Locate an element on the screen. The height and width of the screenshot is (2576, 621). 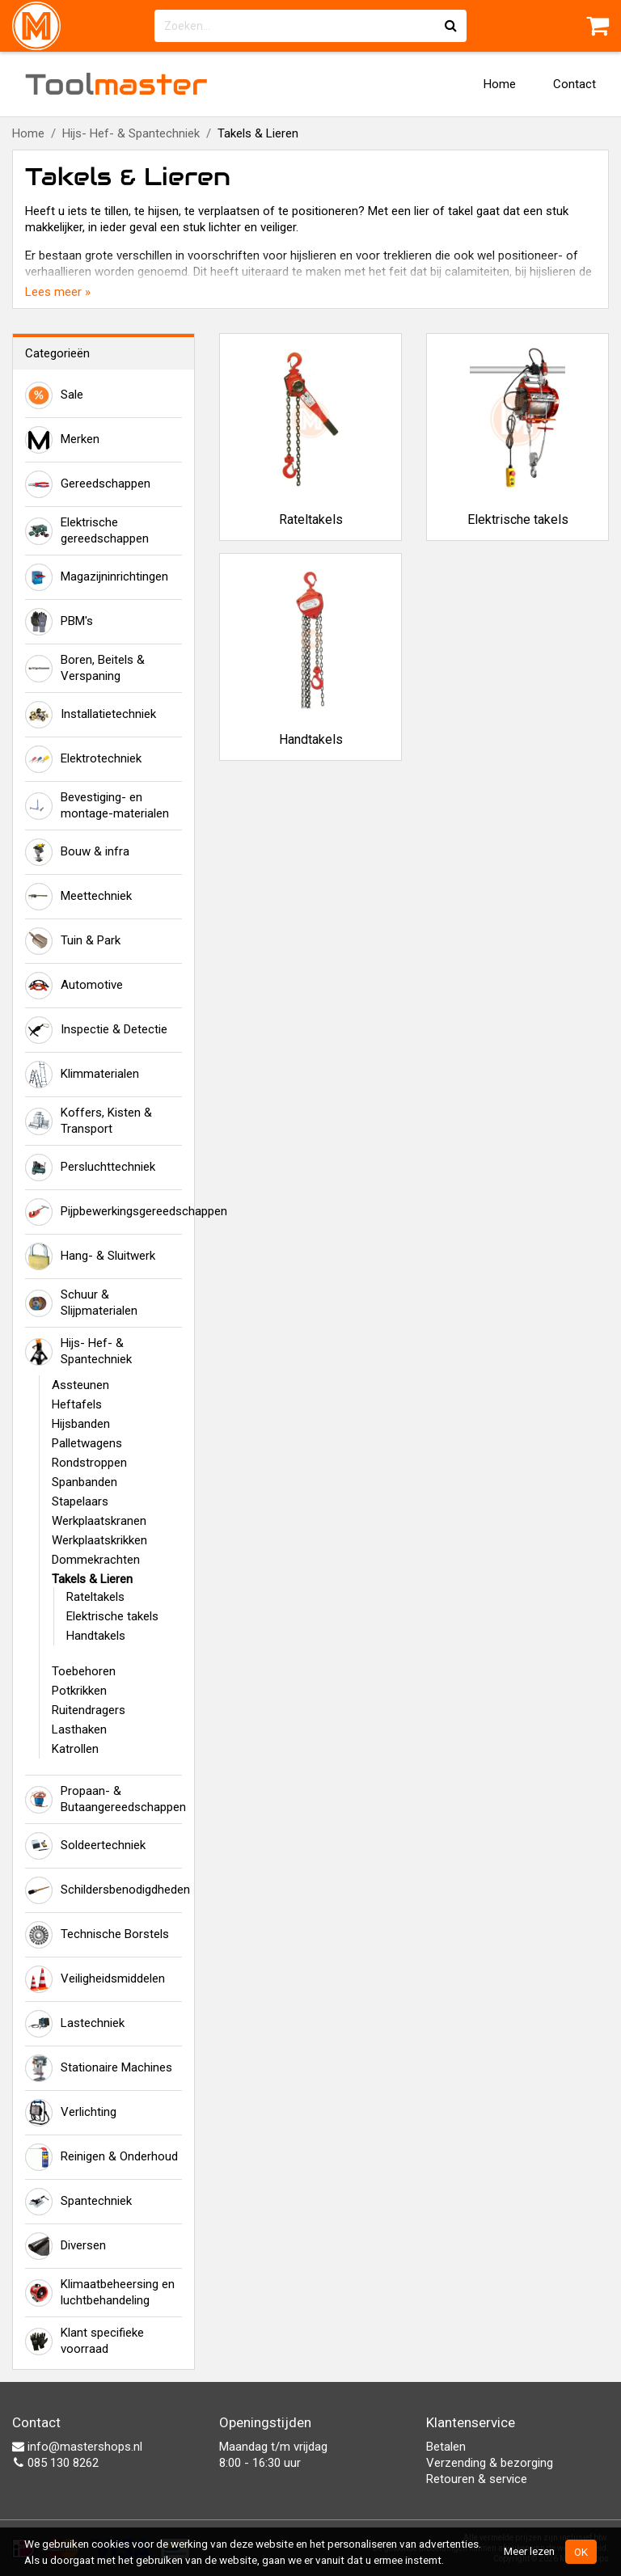
Bevestiging- en montage-materialen is located at coordinates (97, 805).